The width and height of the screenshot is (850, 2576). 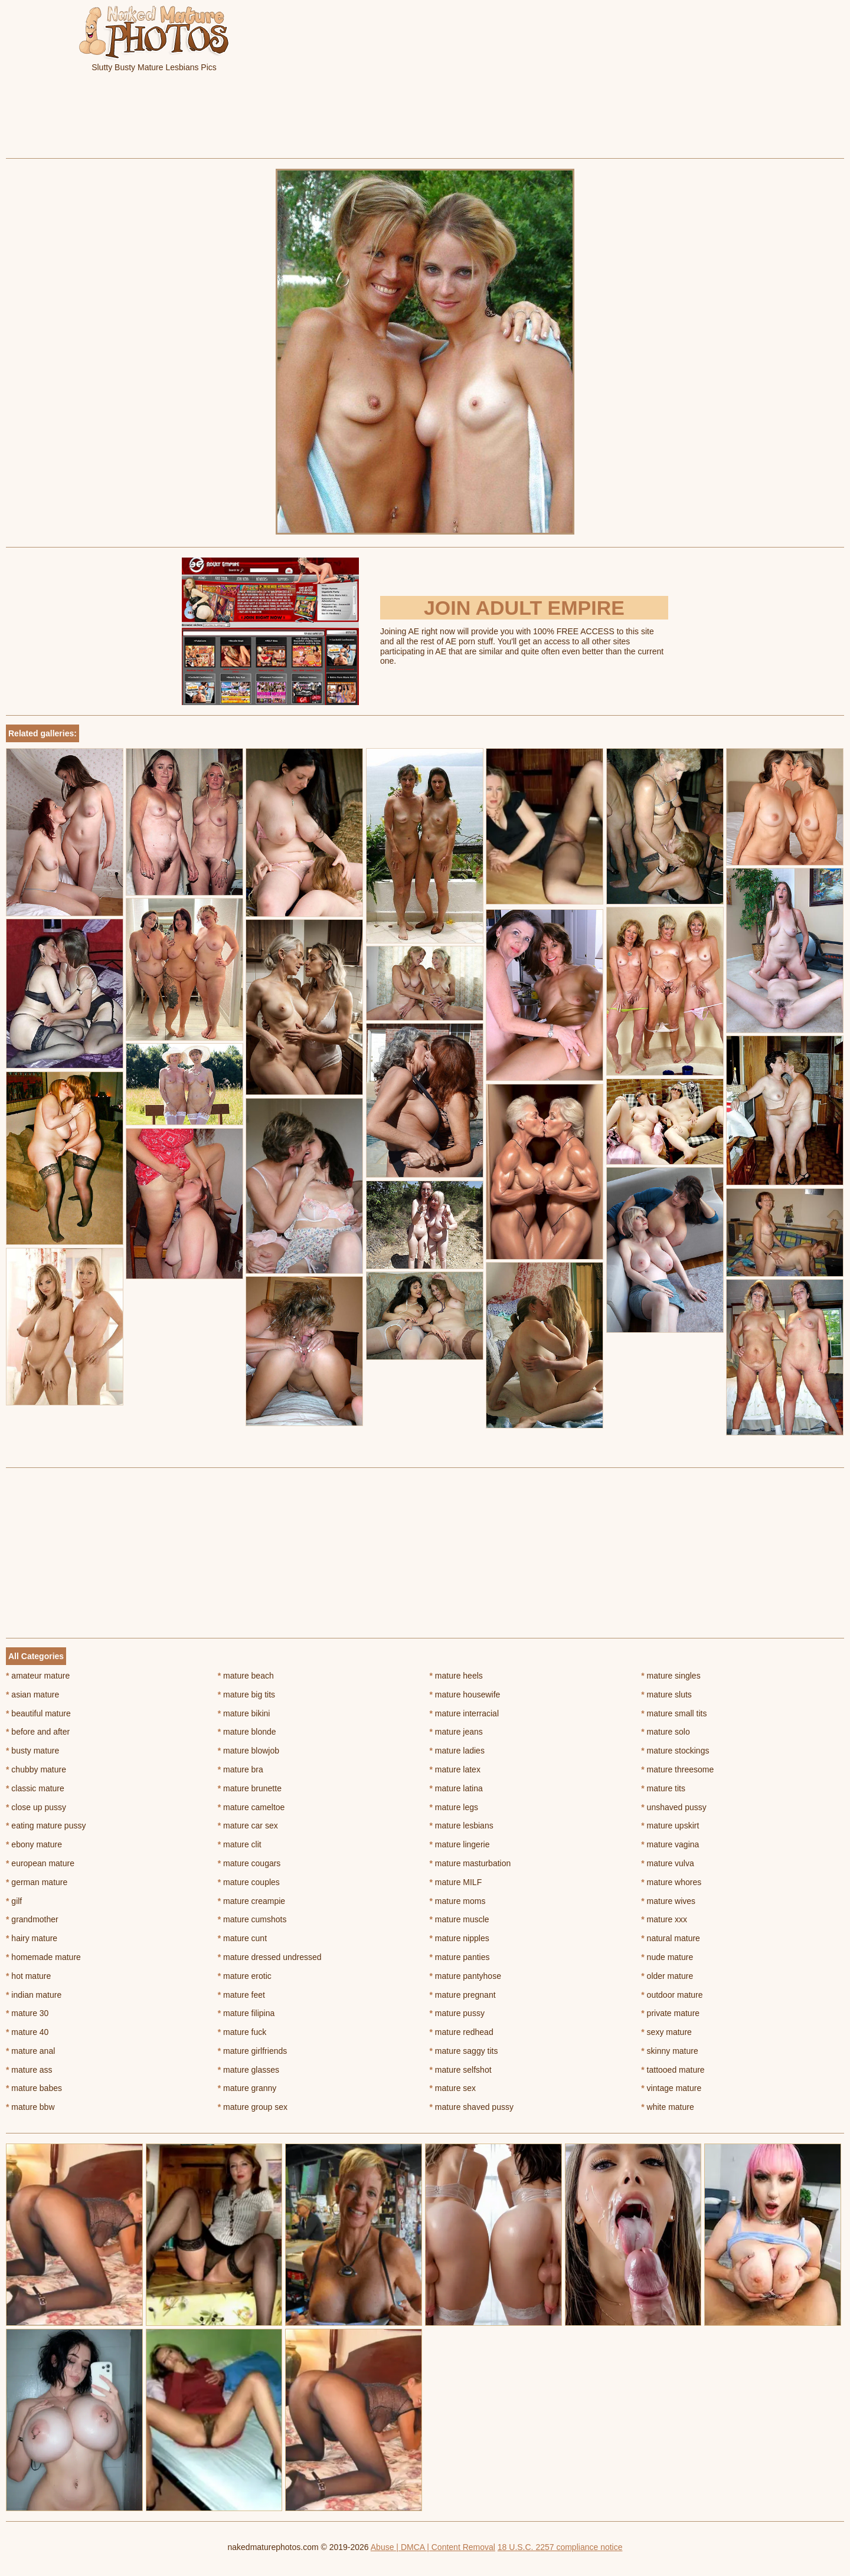 I want to click on mature blonde, so click(x=247, y=1731).